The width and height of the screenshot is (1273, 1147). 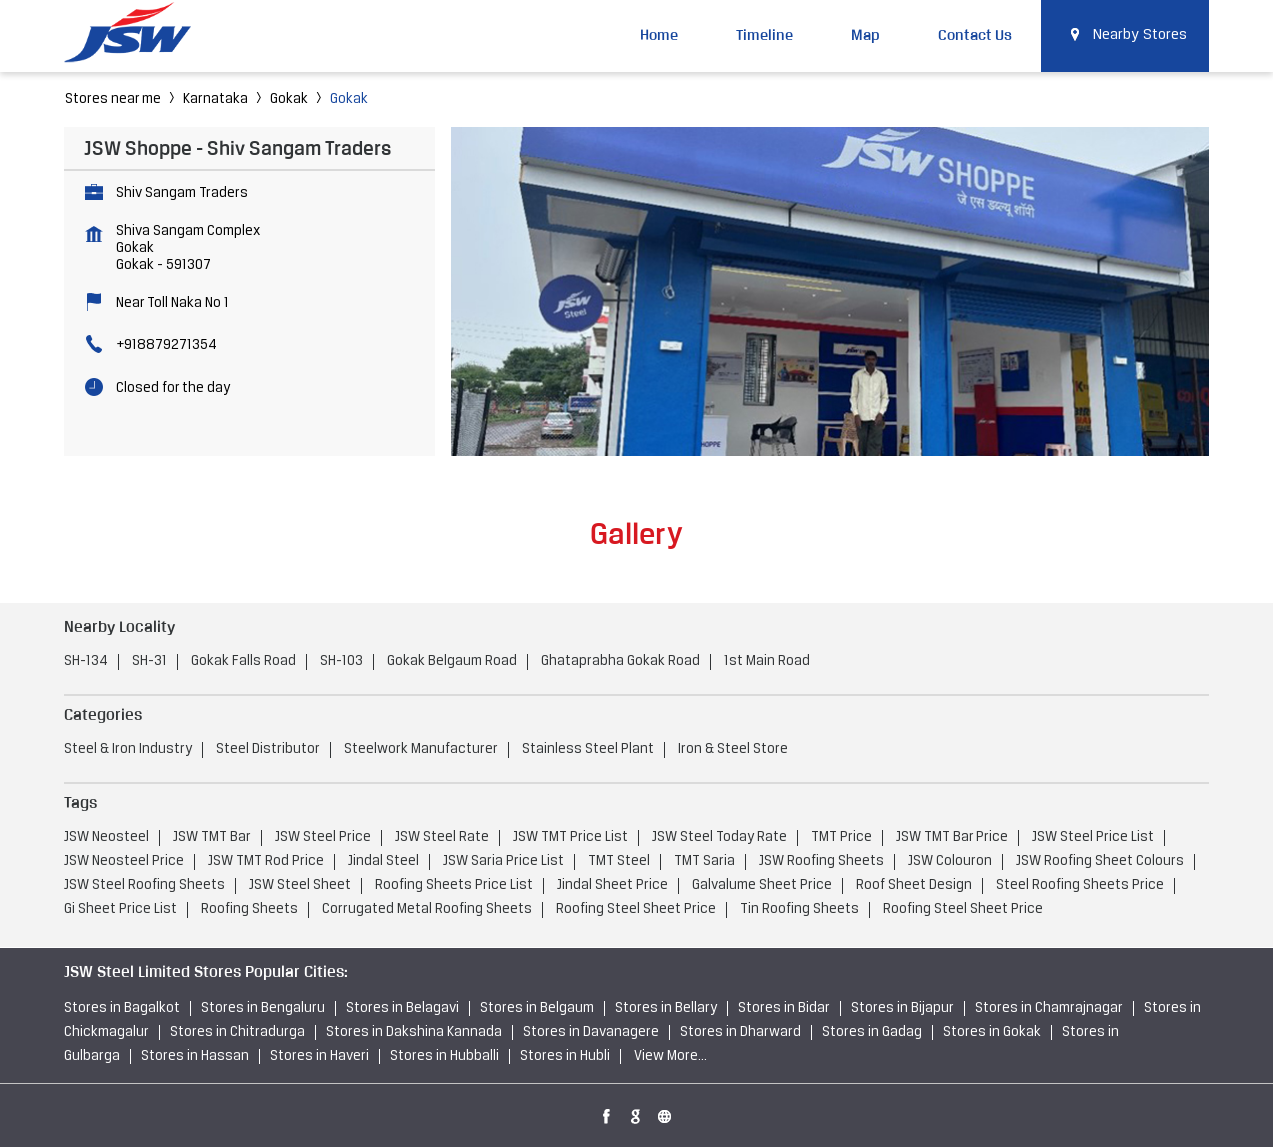 What do you see at coordinates (872, 1032) in the screenshot?
I see `Stores in Gadag` at bounding box center [872, 1032].